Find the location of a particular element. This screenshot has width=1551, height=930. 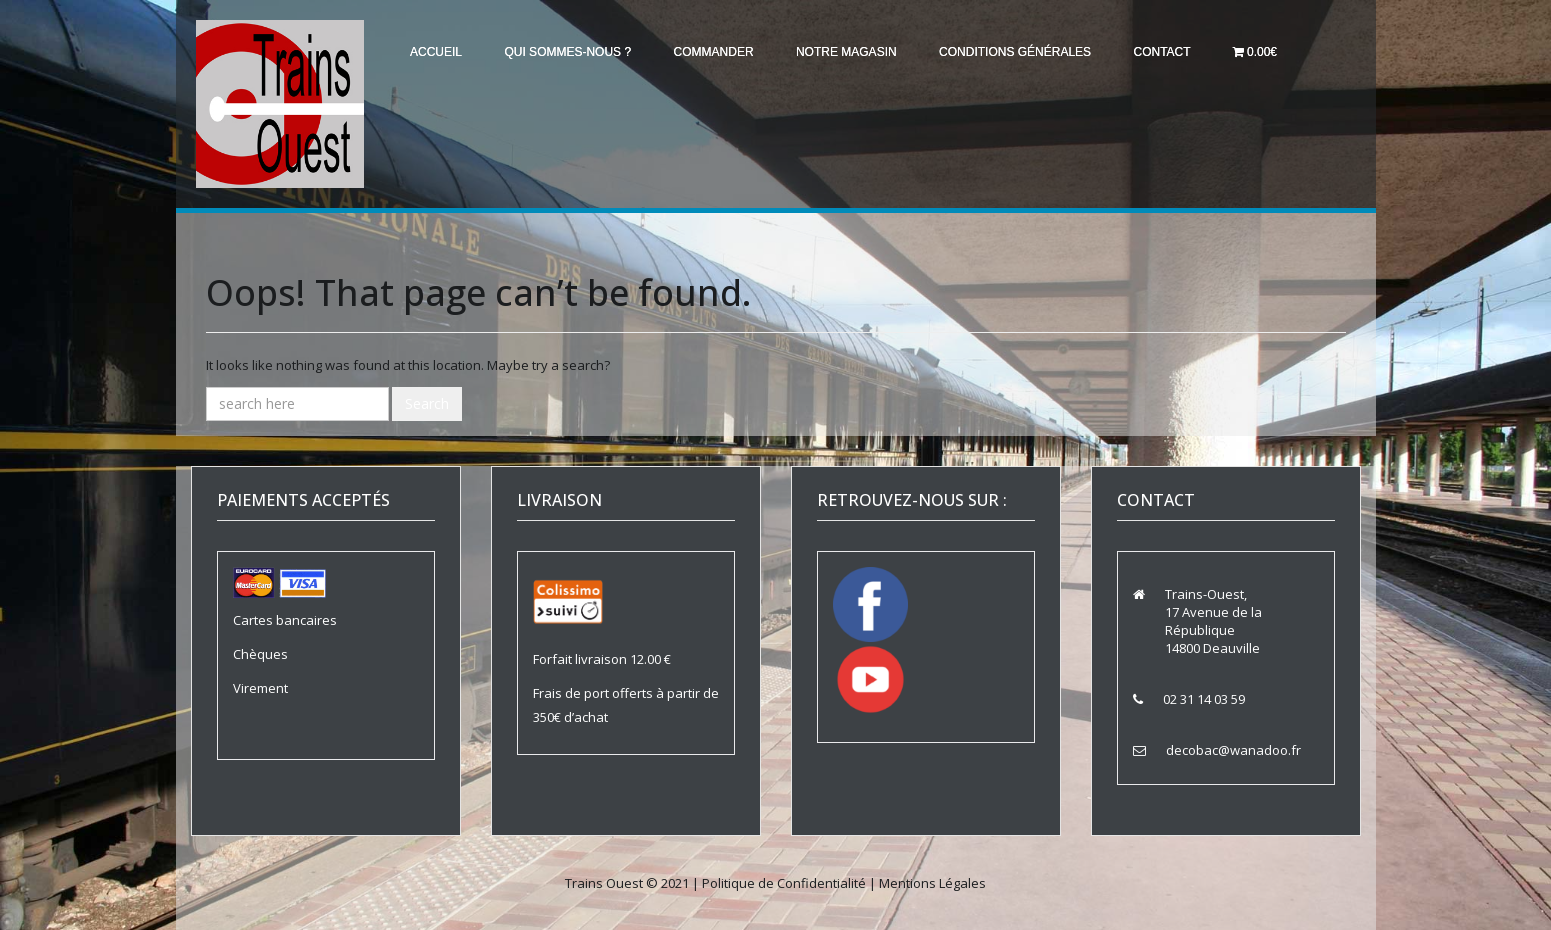

Notre magasin is located at coordinates (859, 52).